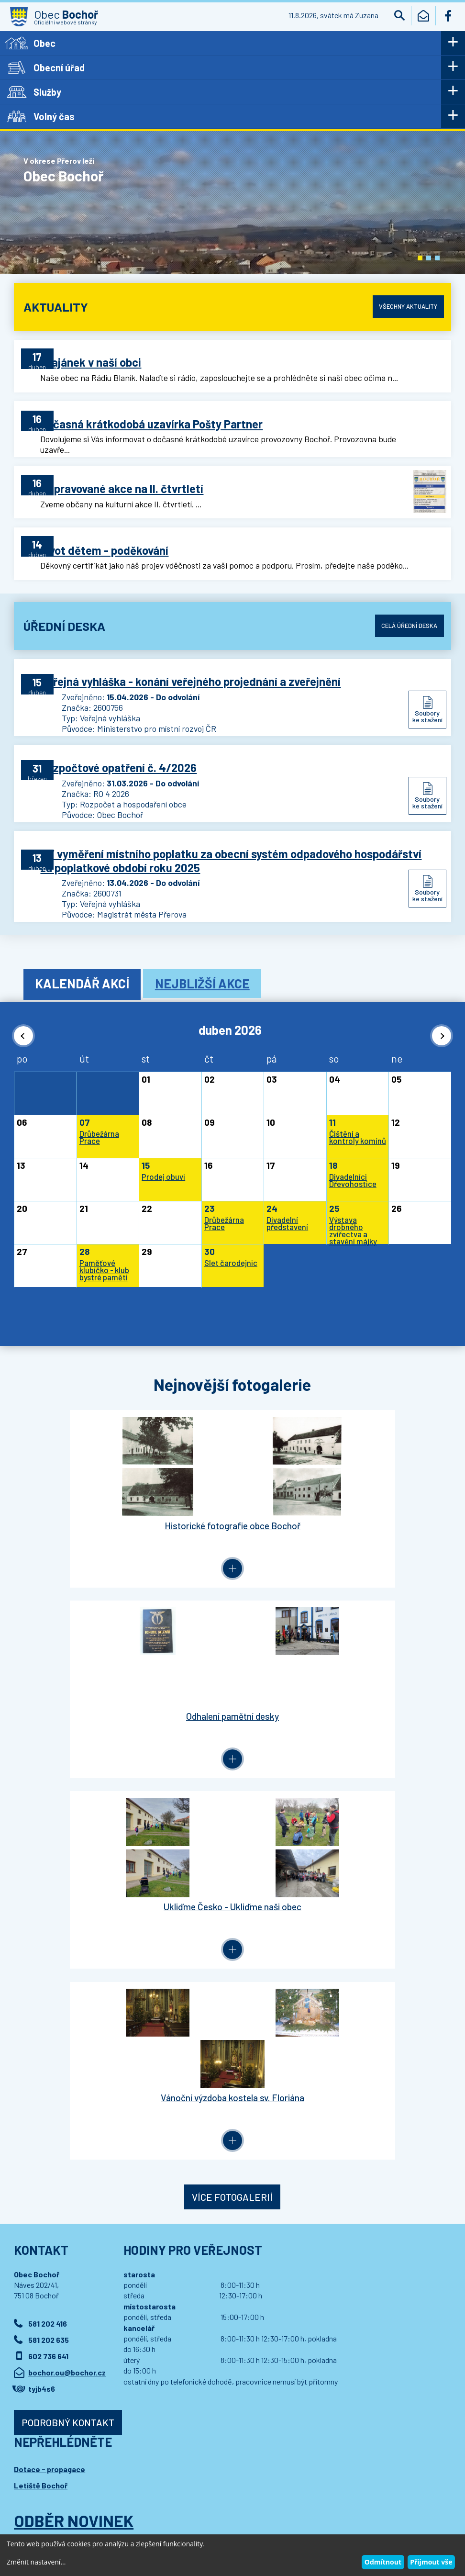 The height and width of the screenshot is (2576, 465). What do you see at coordinates (204, 2509) in the screenshot?
I see `Wedmin` at bounding box center [204, 2509].